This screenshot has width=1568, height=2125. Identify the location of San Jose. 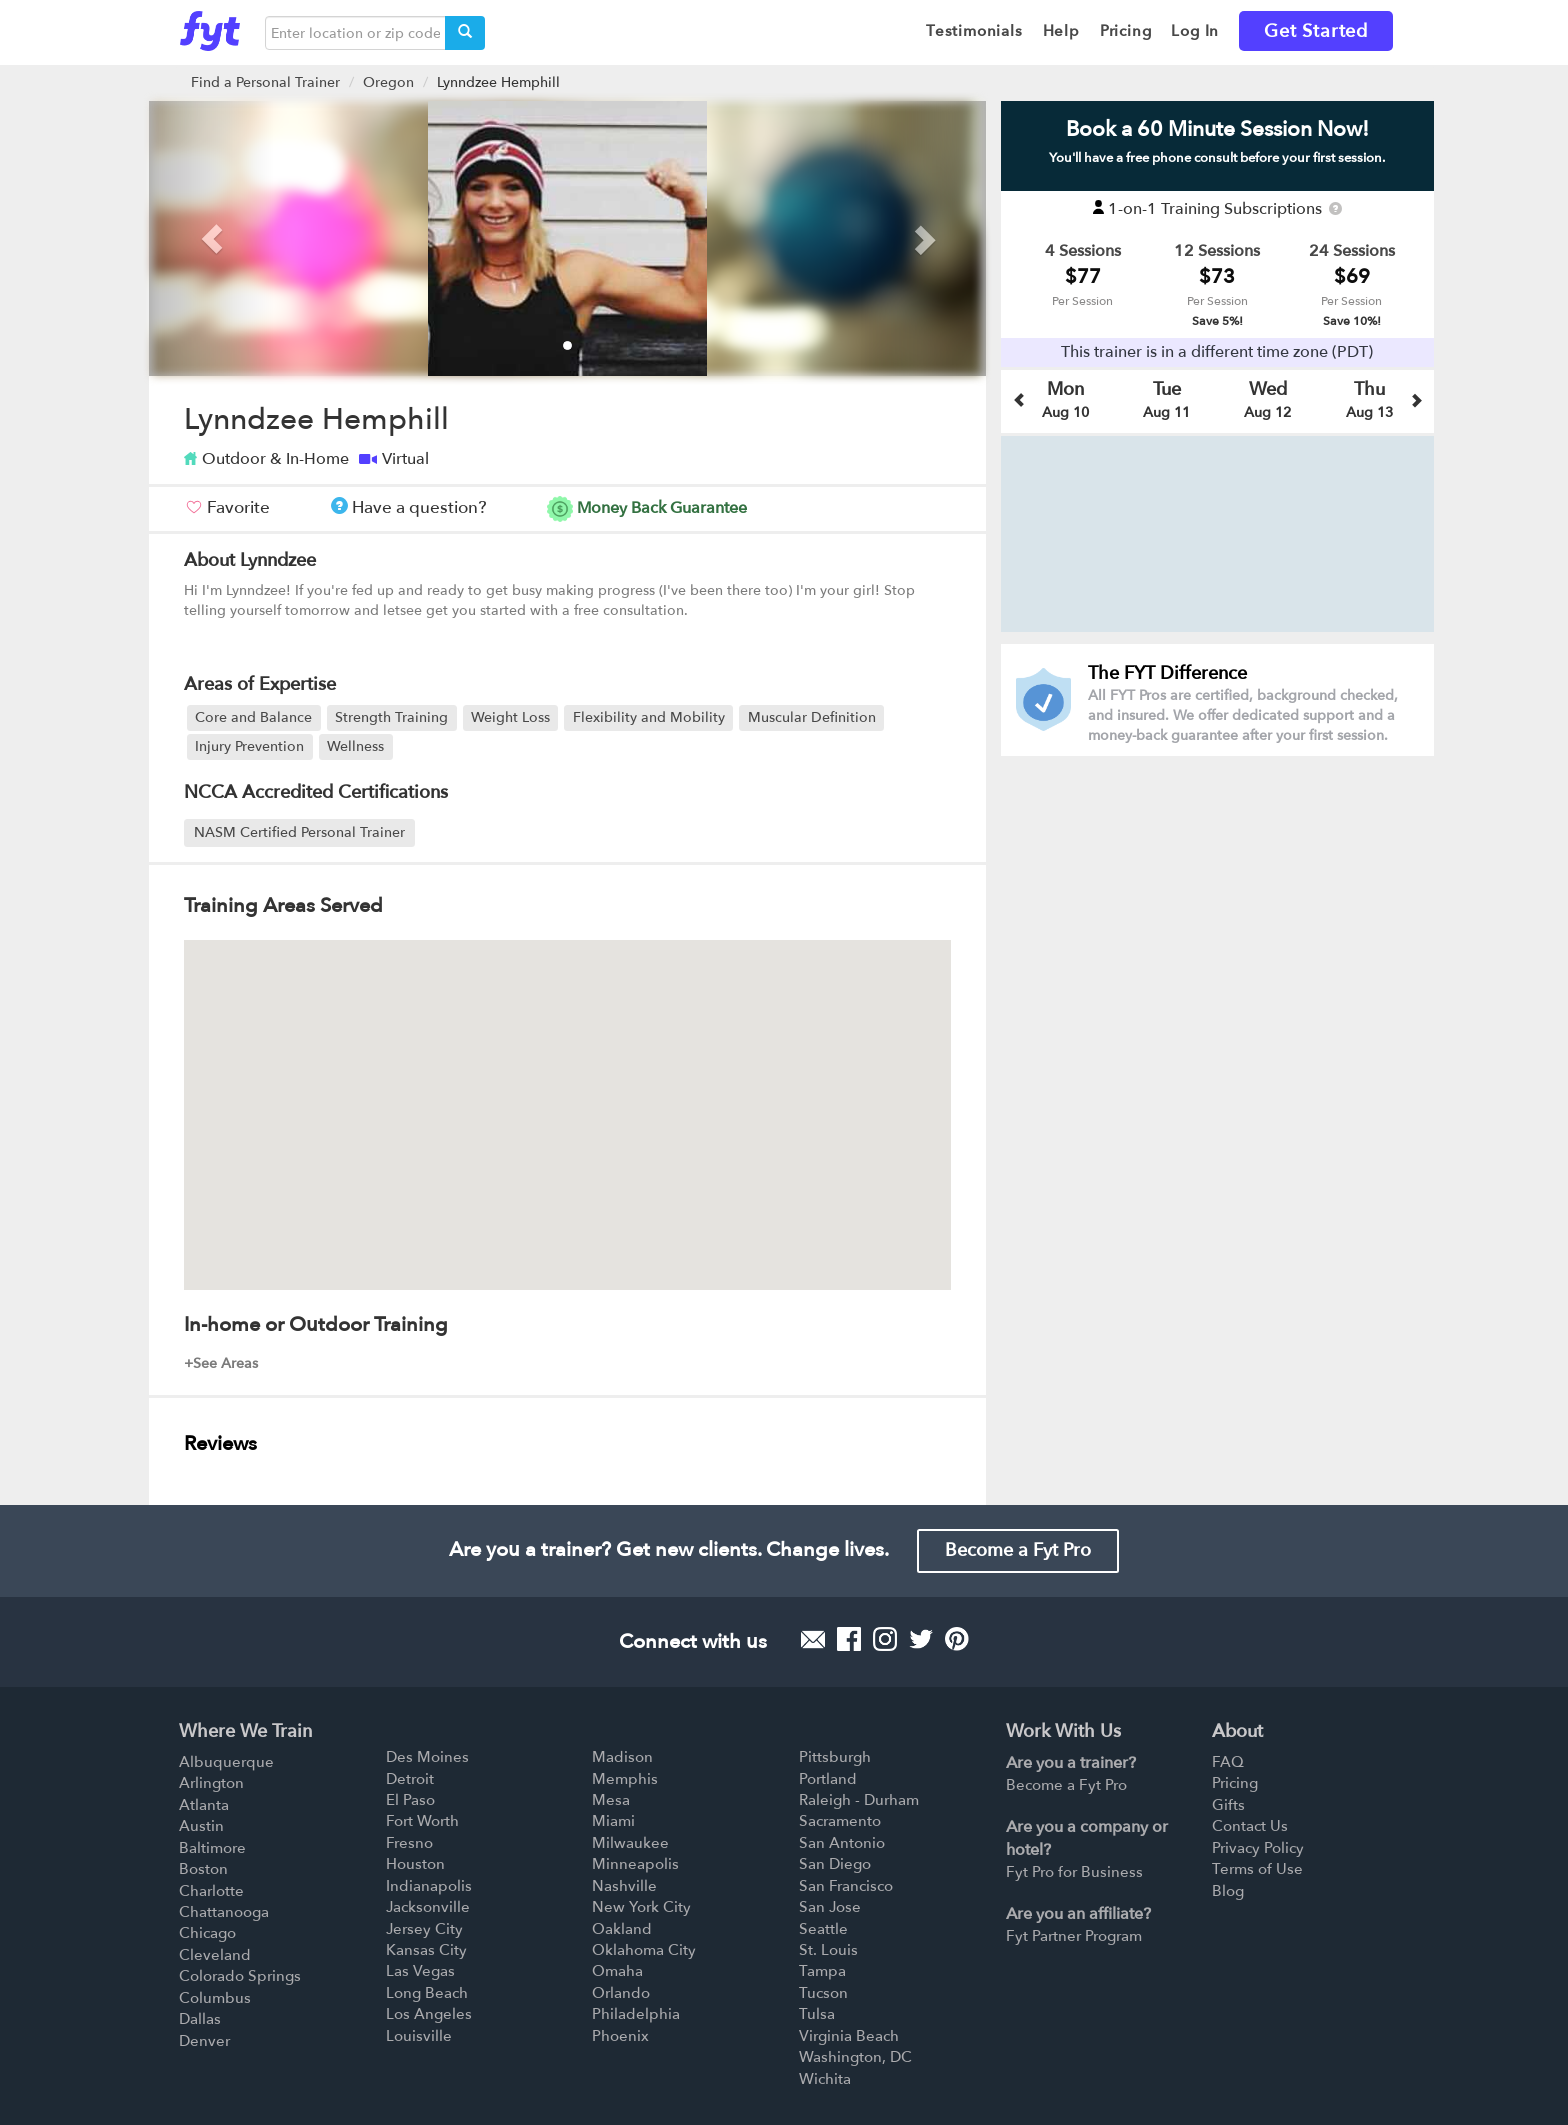
(830, 1907).